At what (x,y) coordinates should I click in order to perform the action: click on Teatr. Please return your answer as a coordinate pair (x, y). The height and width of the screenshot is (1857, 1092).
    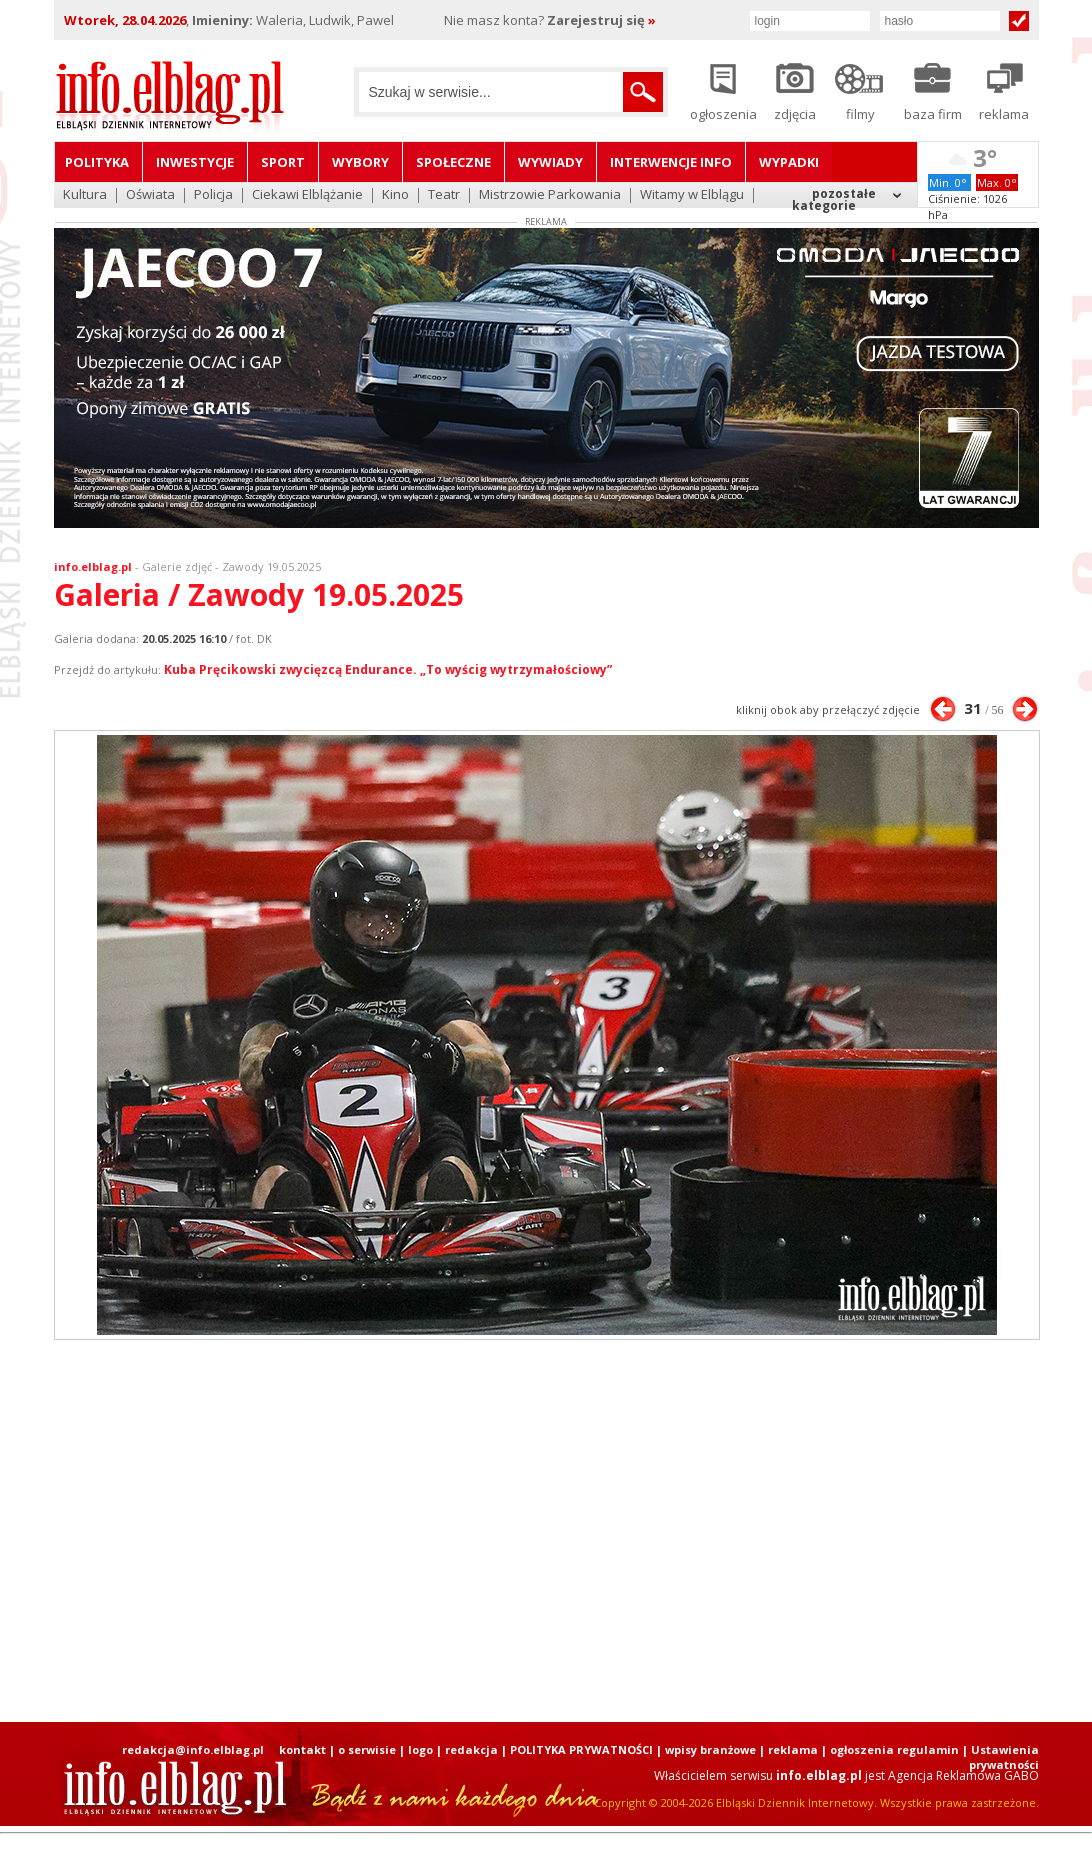
    Looking at the image, I should click on (444, 195).